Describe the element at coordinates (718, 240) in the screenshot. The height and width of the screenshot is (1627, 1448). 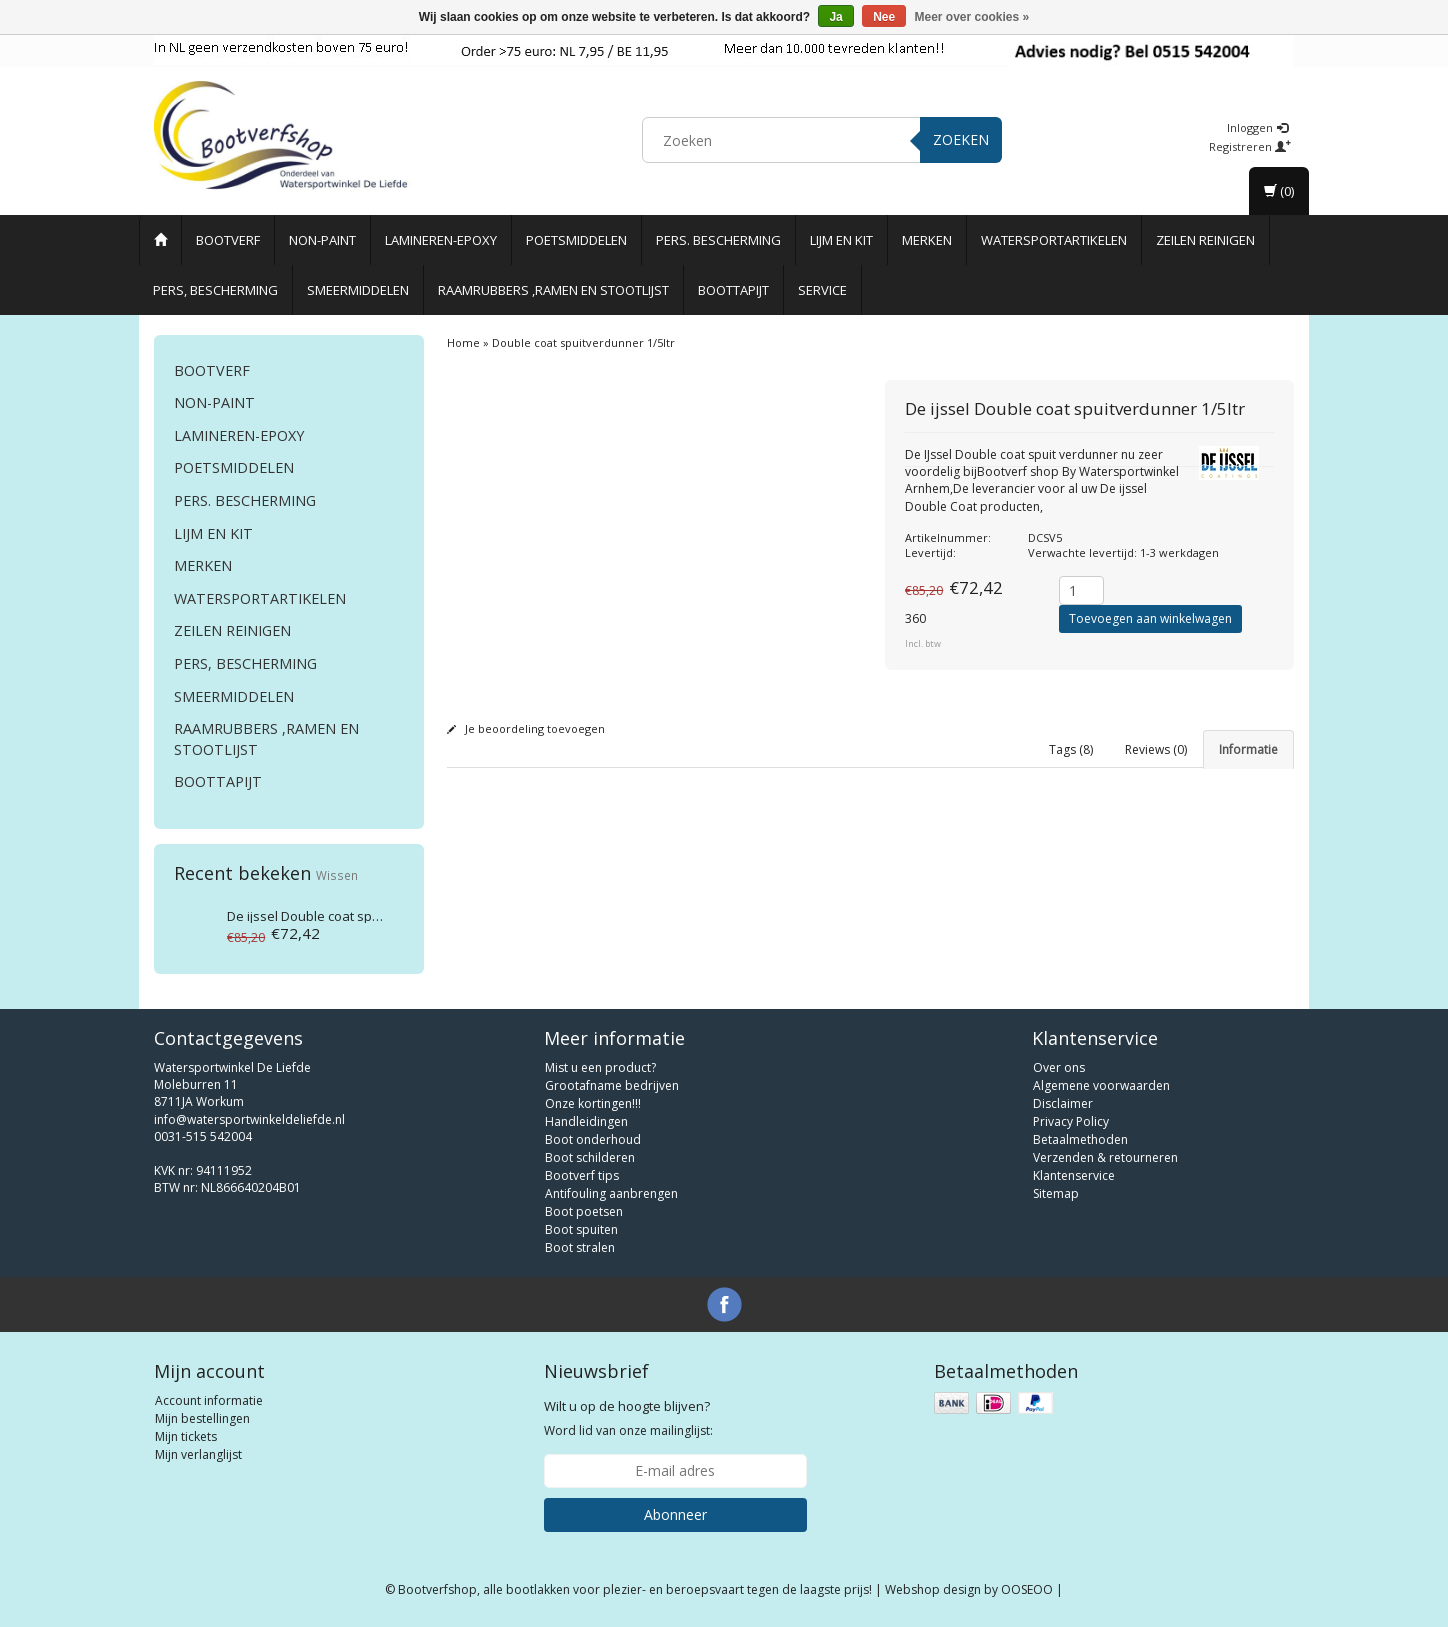
I see `Pers. Bescherming` at that location.